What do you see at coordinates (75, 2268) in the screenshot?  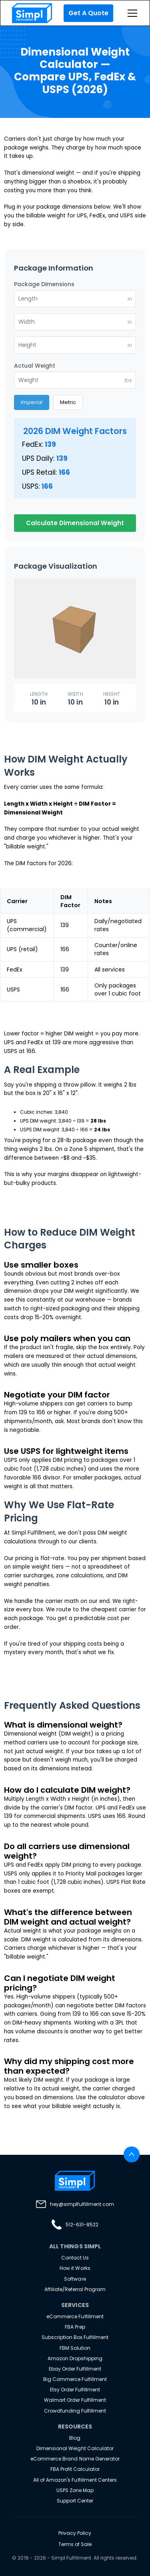 I see `How it Works` at bounding box center [75, 2268].